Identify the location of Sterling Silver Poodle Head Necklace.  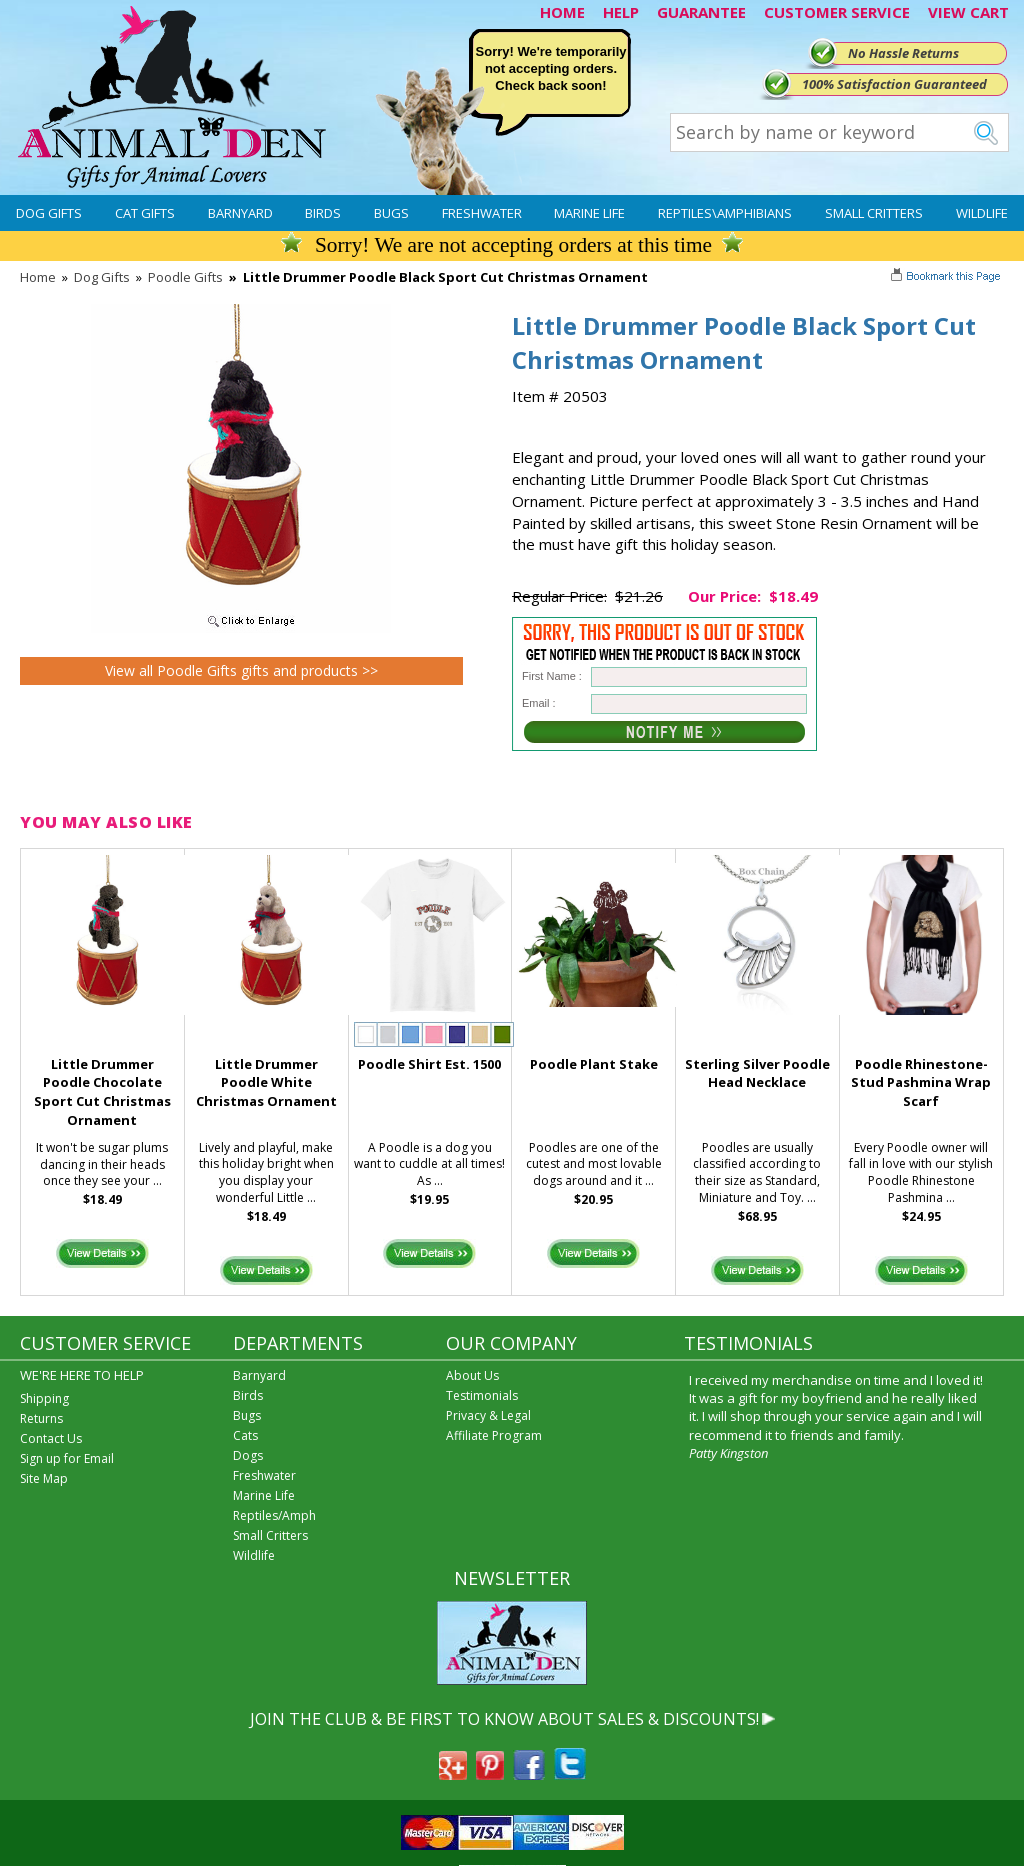
(757, 1073).